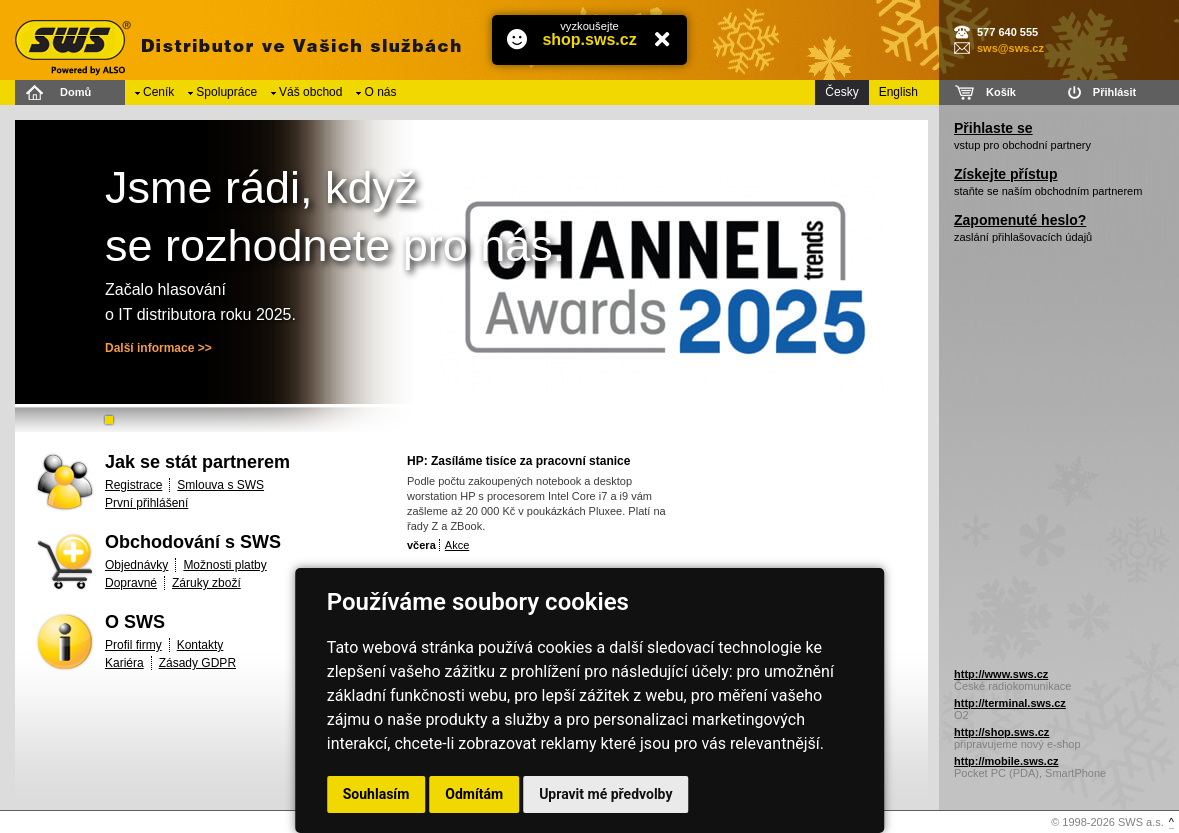 This screenshot has height=833, width=1179. I want to click on Záruky zboží, so click(206, 583).